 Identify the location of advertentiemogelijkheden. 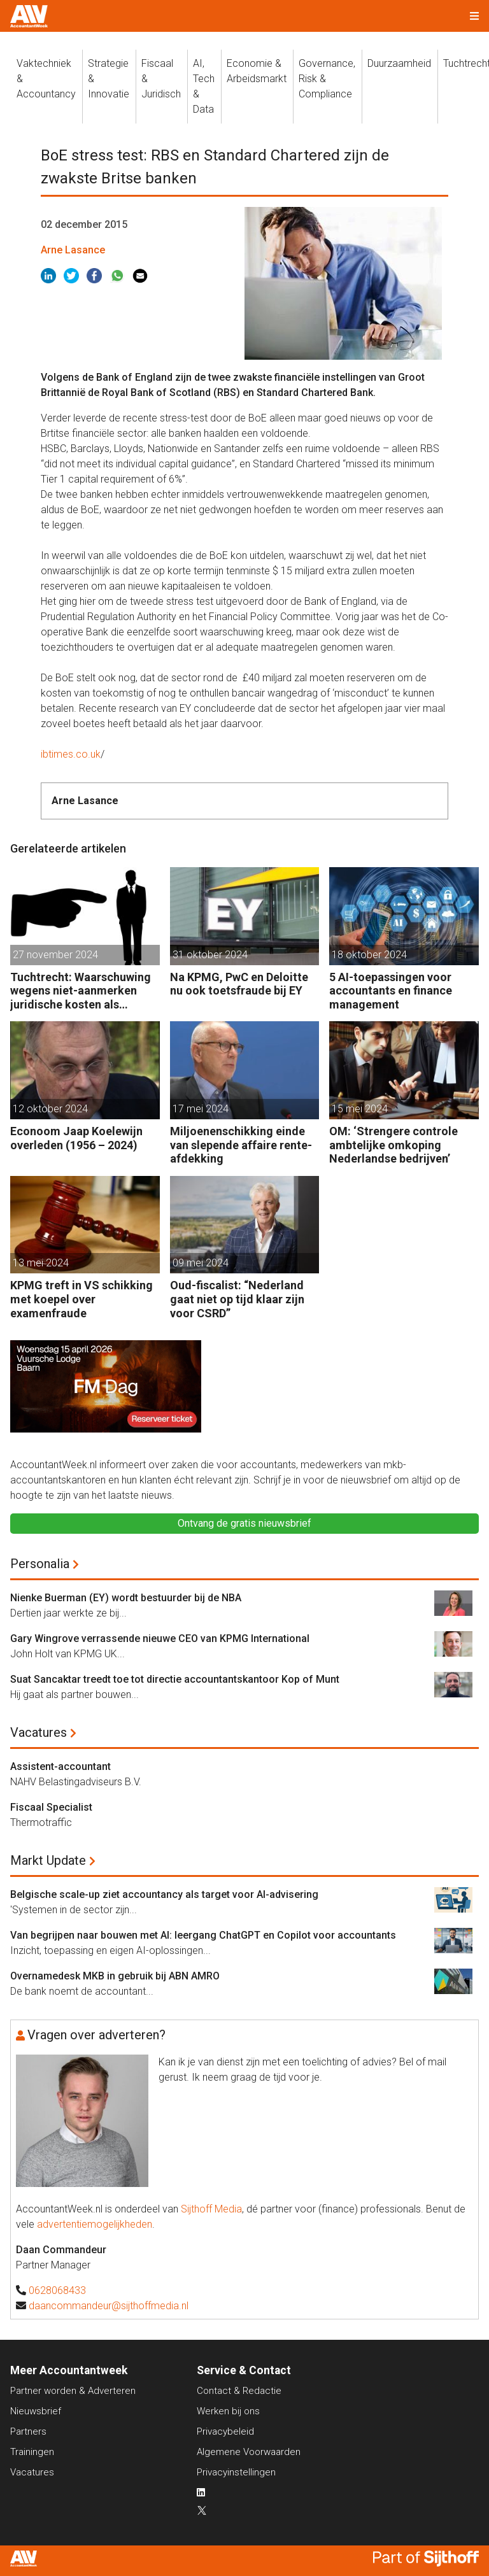
(94, 2224).